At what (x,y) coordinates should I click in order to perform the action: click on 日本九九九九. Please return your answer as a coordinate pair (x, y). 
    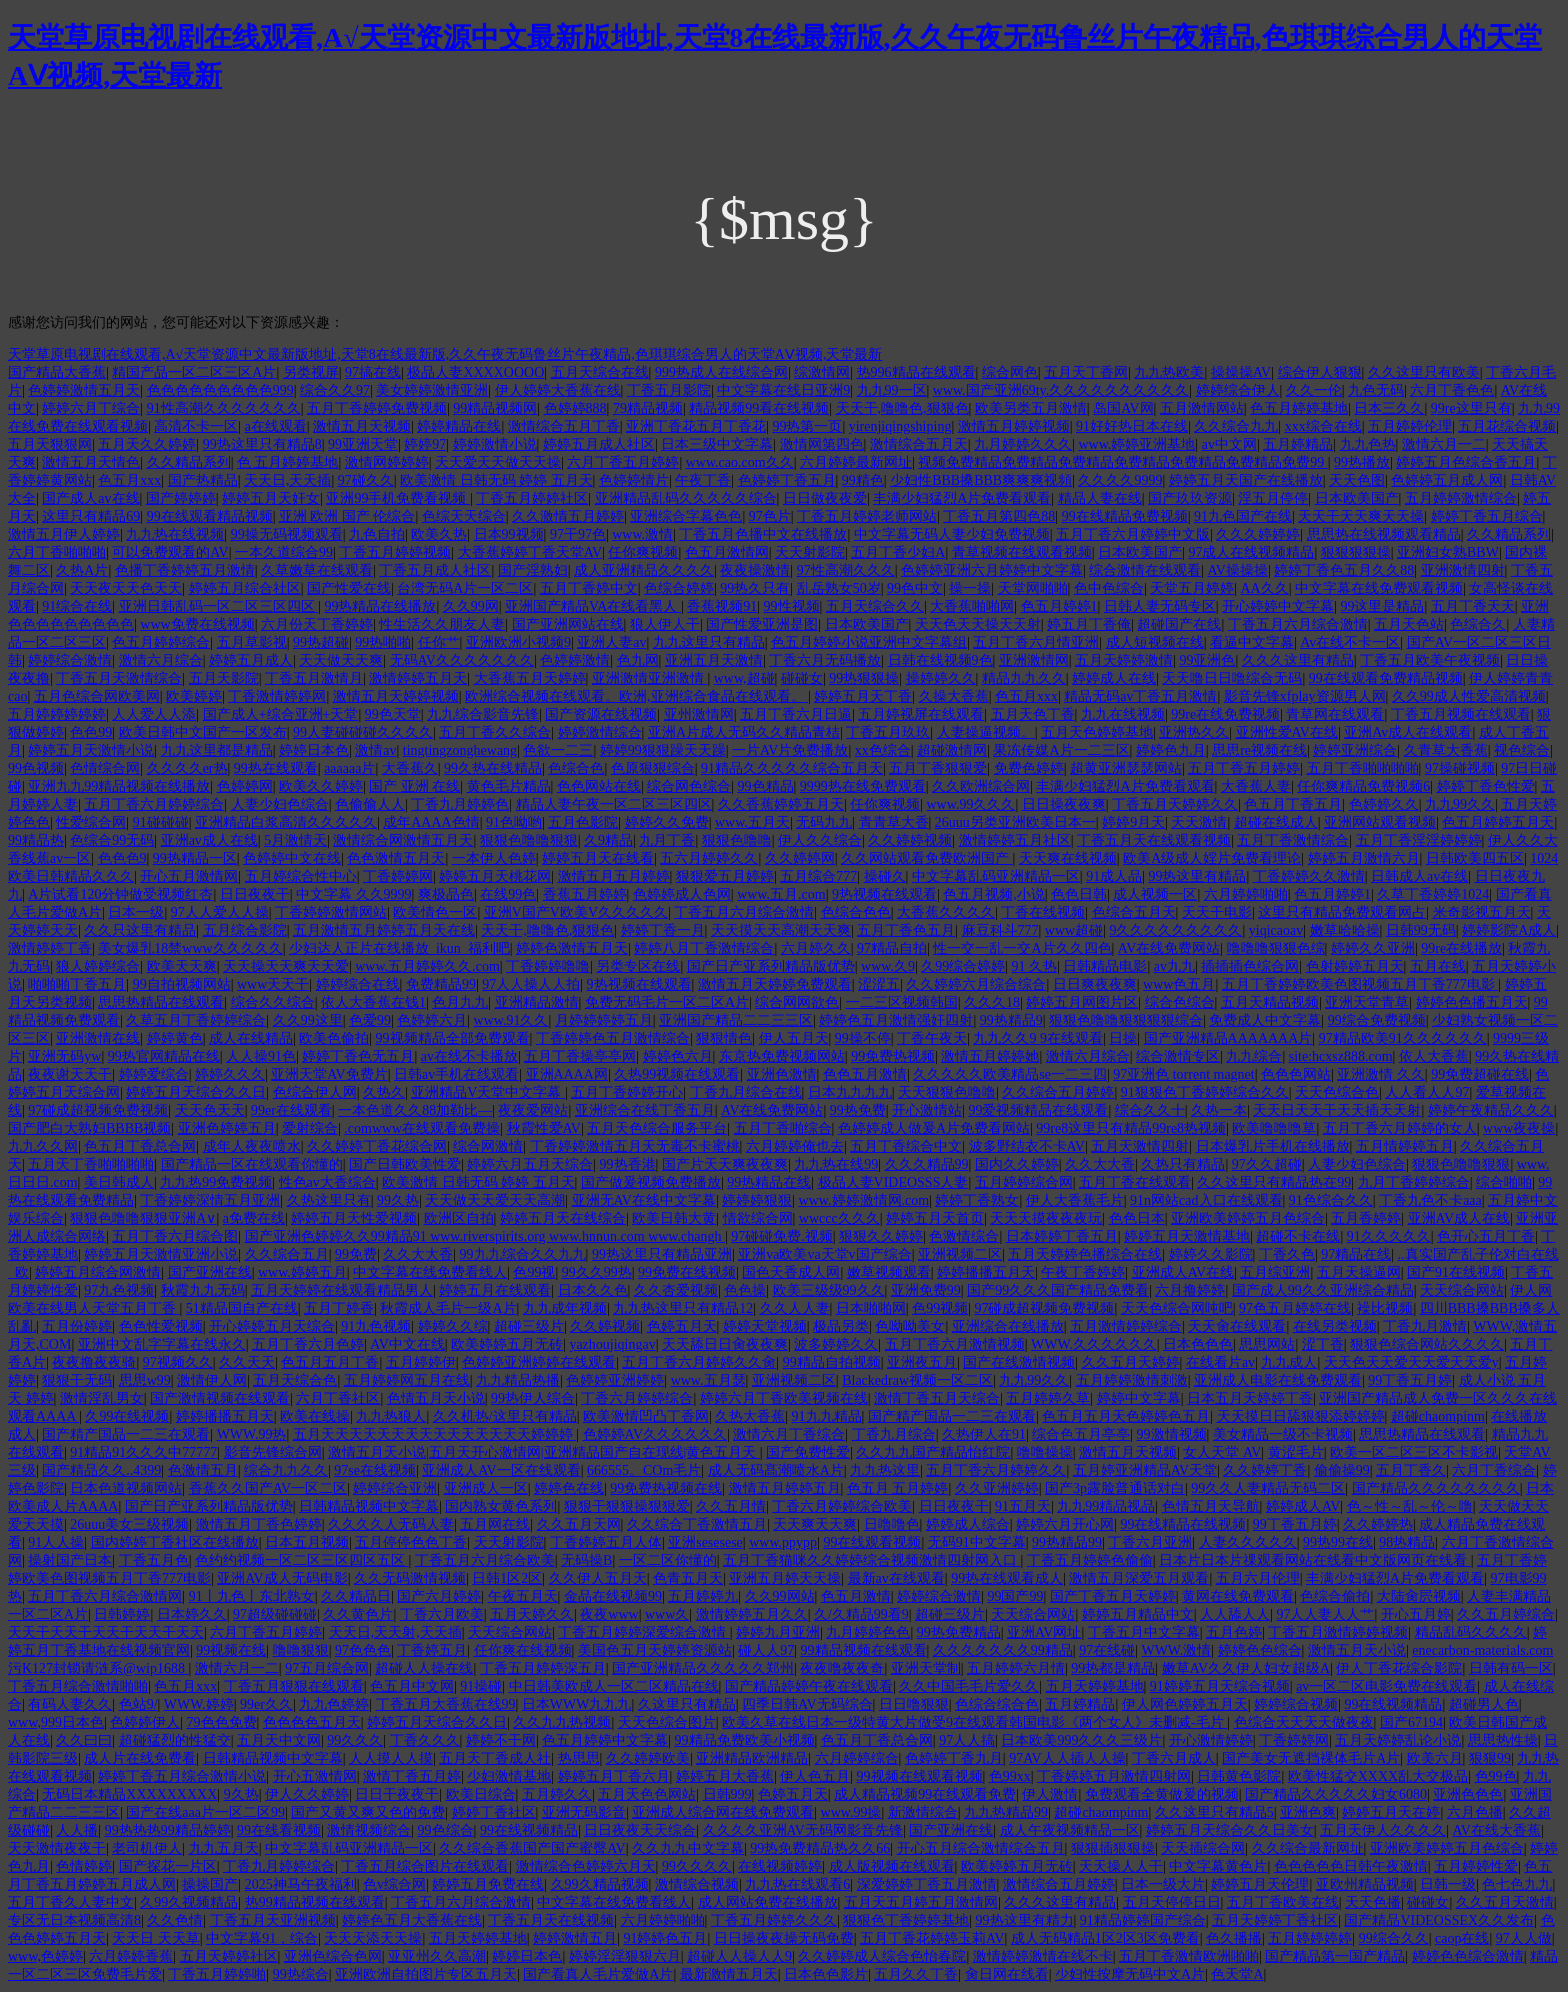
    Looking at the image, I should click on (850, 1092).